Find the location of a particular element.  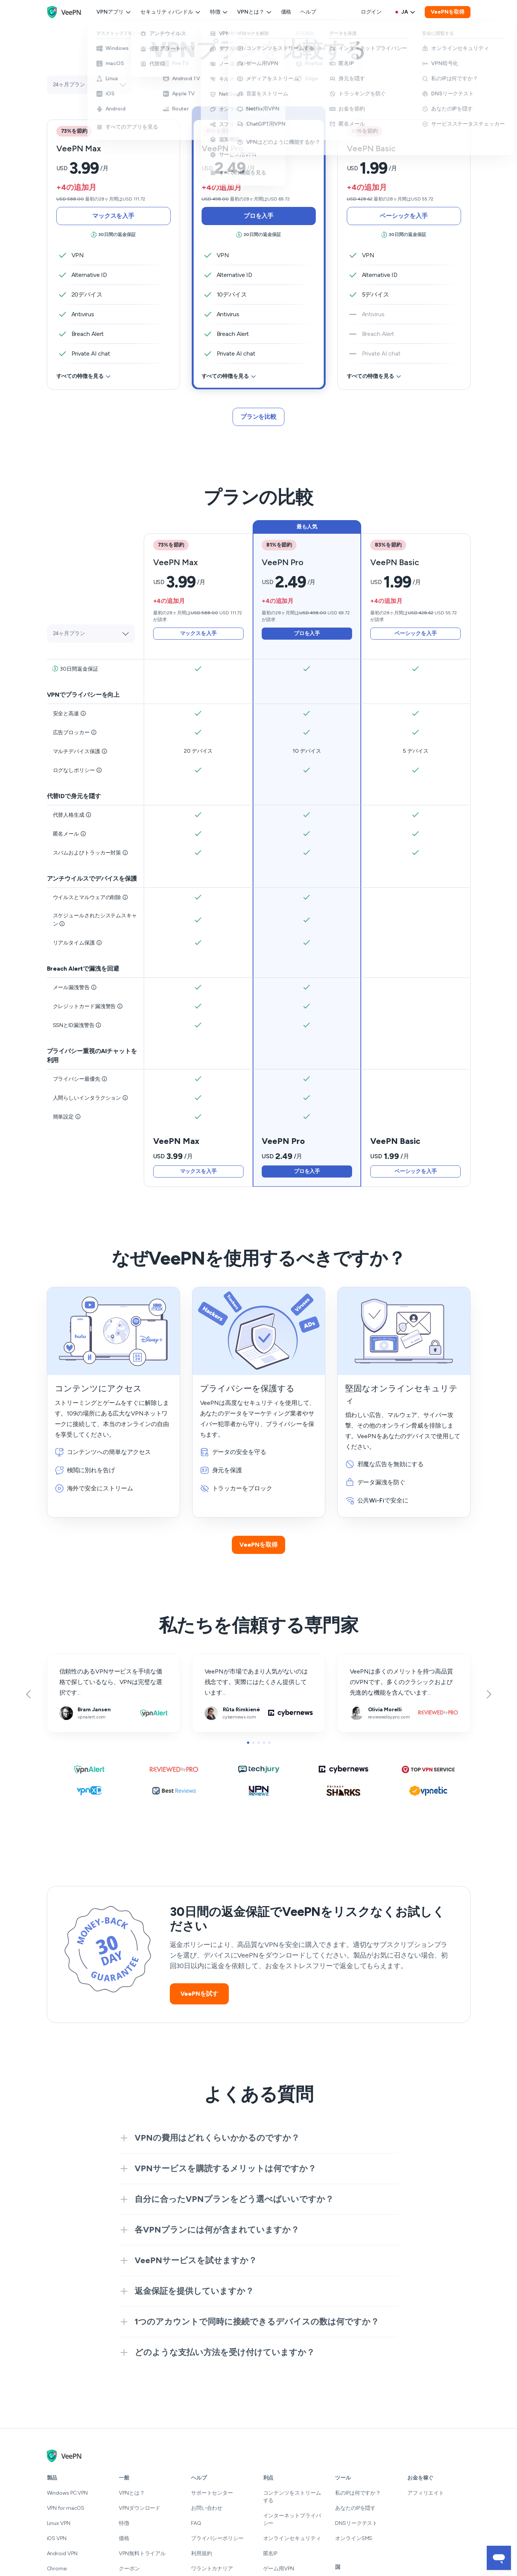

特徴 is located at coordinates (219, 12).